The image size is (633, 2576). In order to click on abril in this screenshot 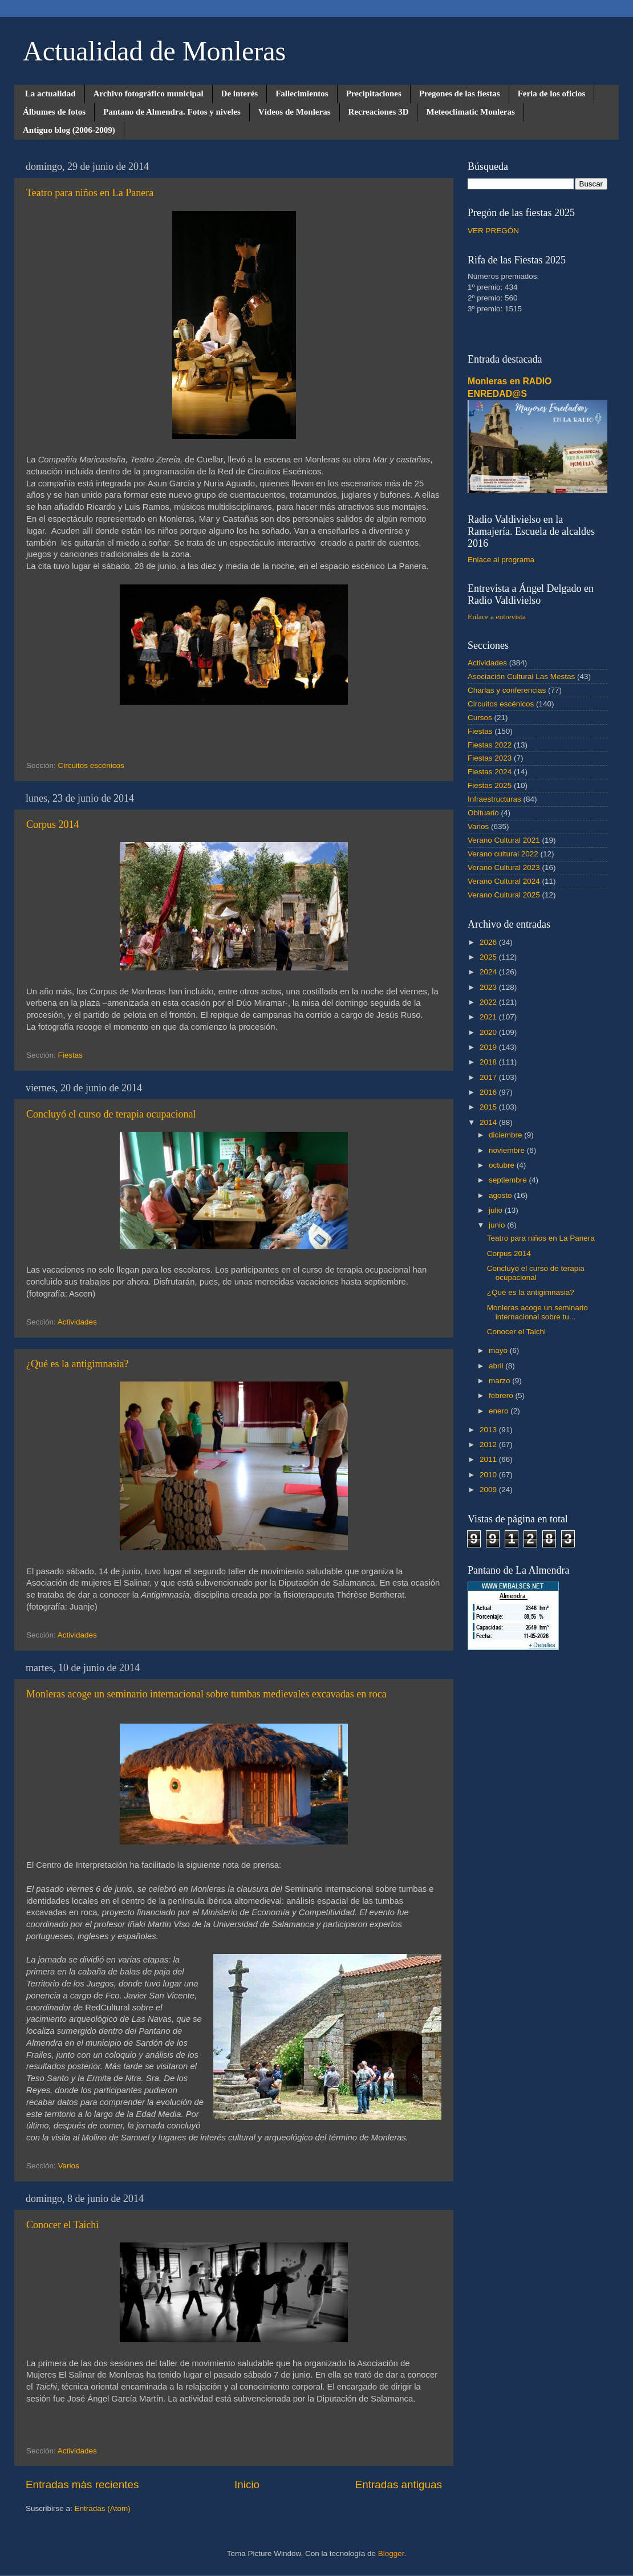, I will do `click(497, 1366)`.